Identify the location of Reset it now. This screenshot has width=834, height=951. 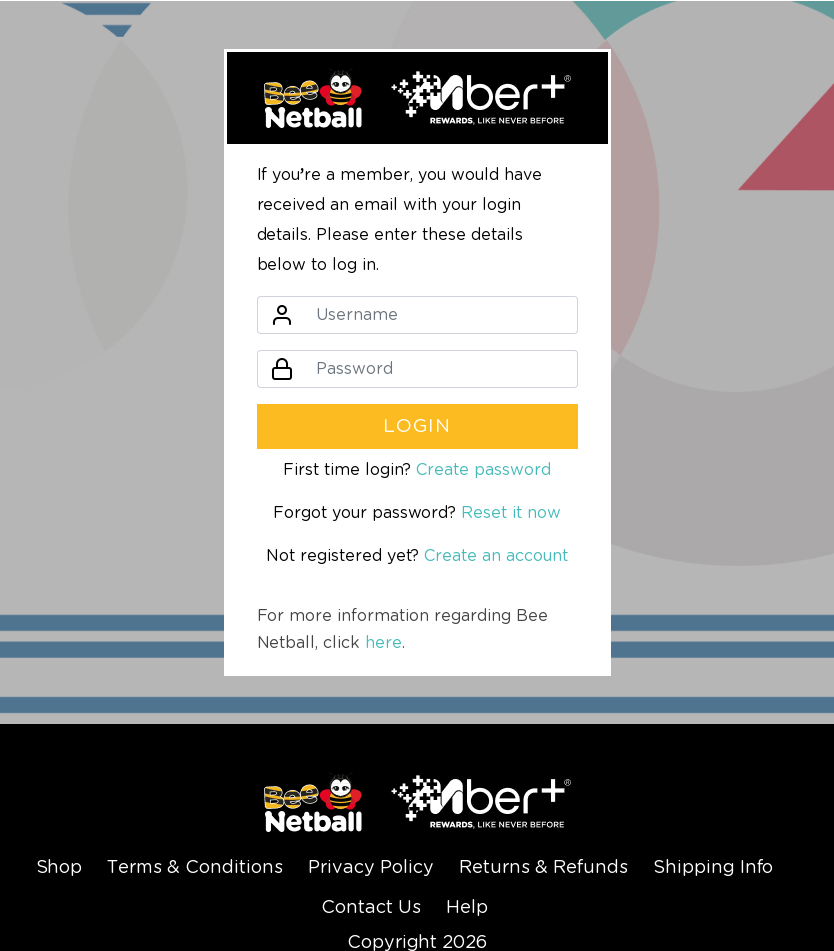
(511, 513).